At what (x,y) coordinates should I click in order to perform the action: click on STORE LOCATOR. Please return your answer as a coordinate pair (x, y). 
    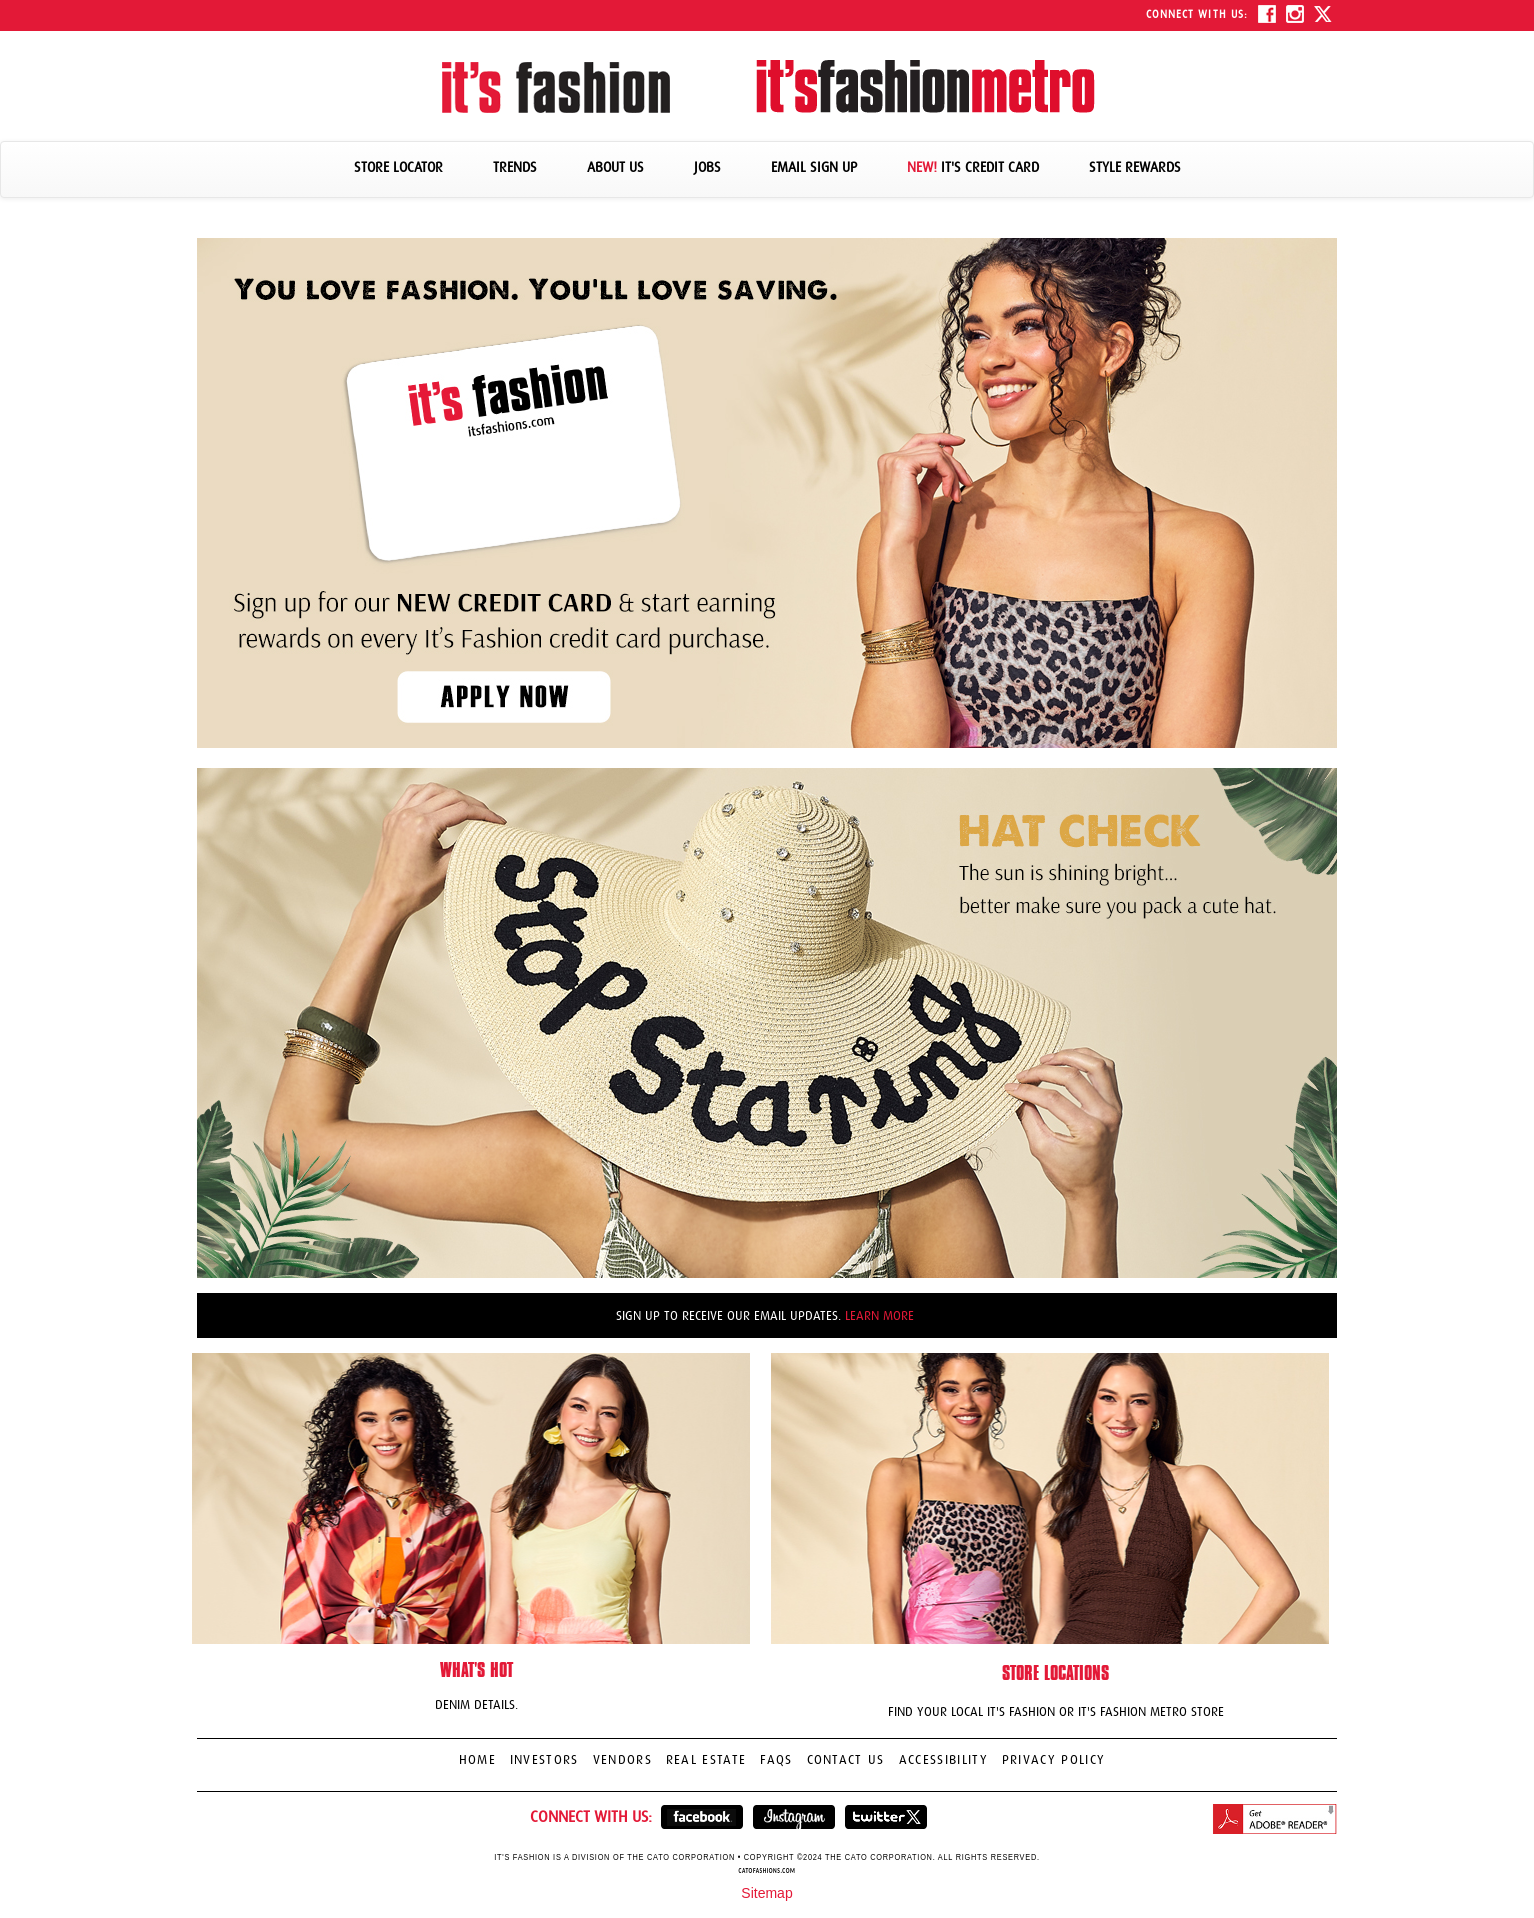
    Looking at the image, I should click on (398, 167).